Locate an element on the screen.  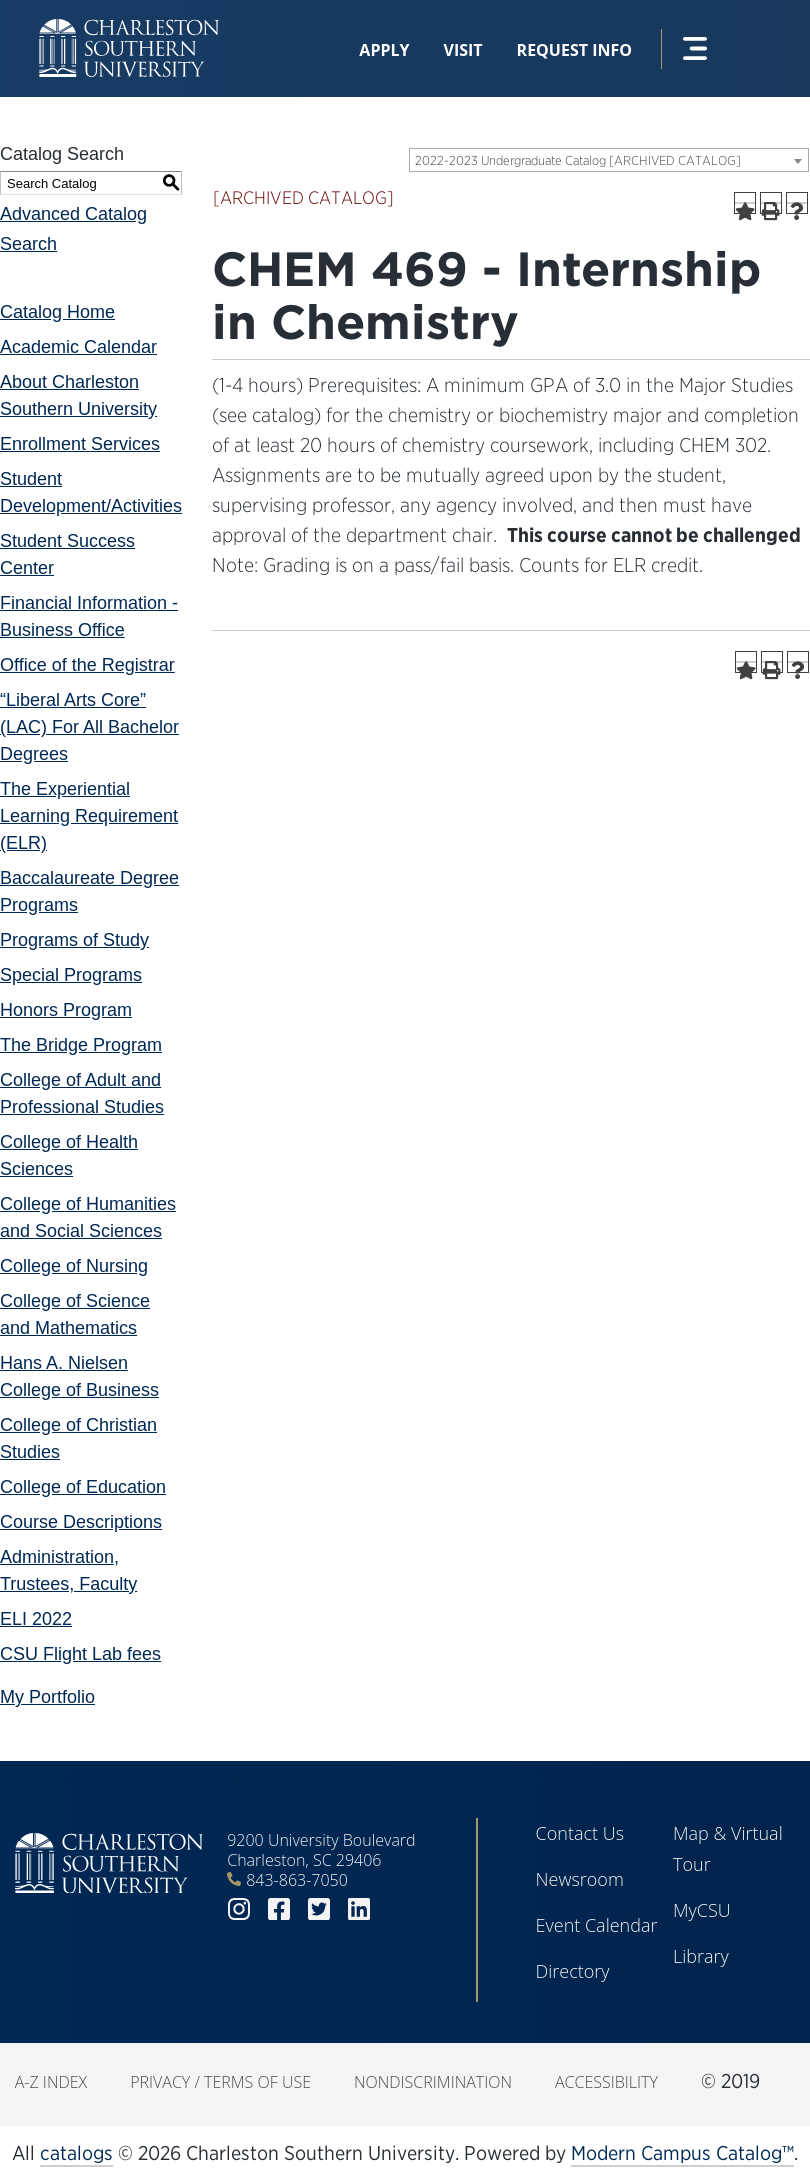
College of Science and Mathematics is located at coordinates (75, 1314).